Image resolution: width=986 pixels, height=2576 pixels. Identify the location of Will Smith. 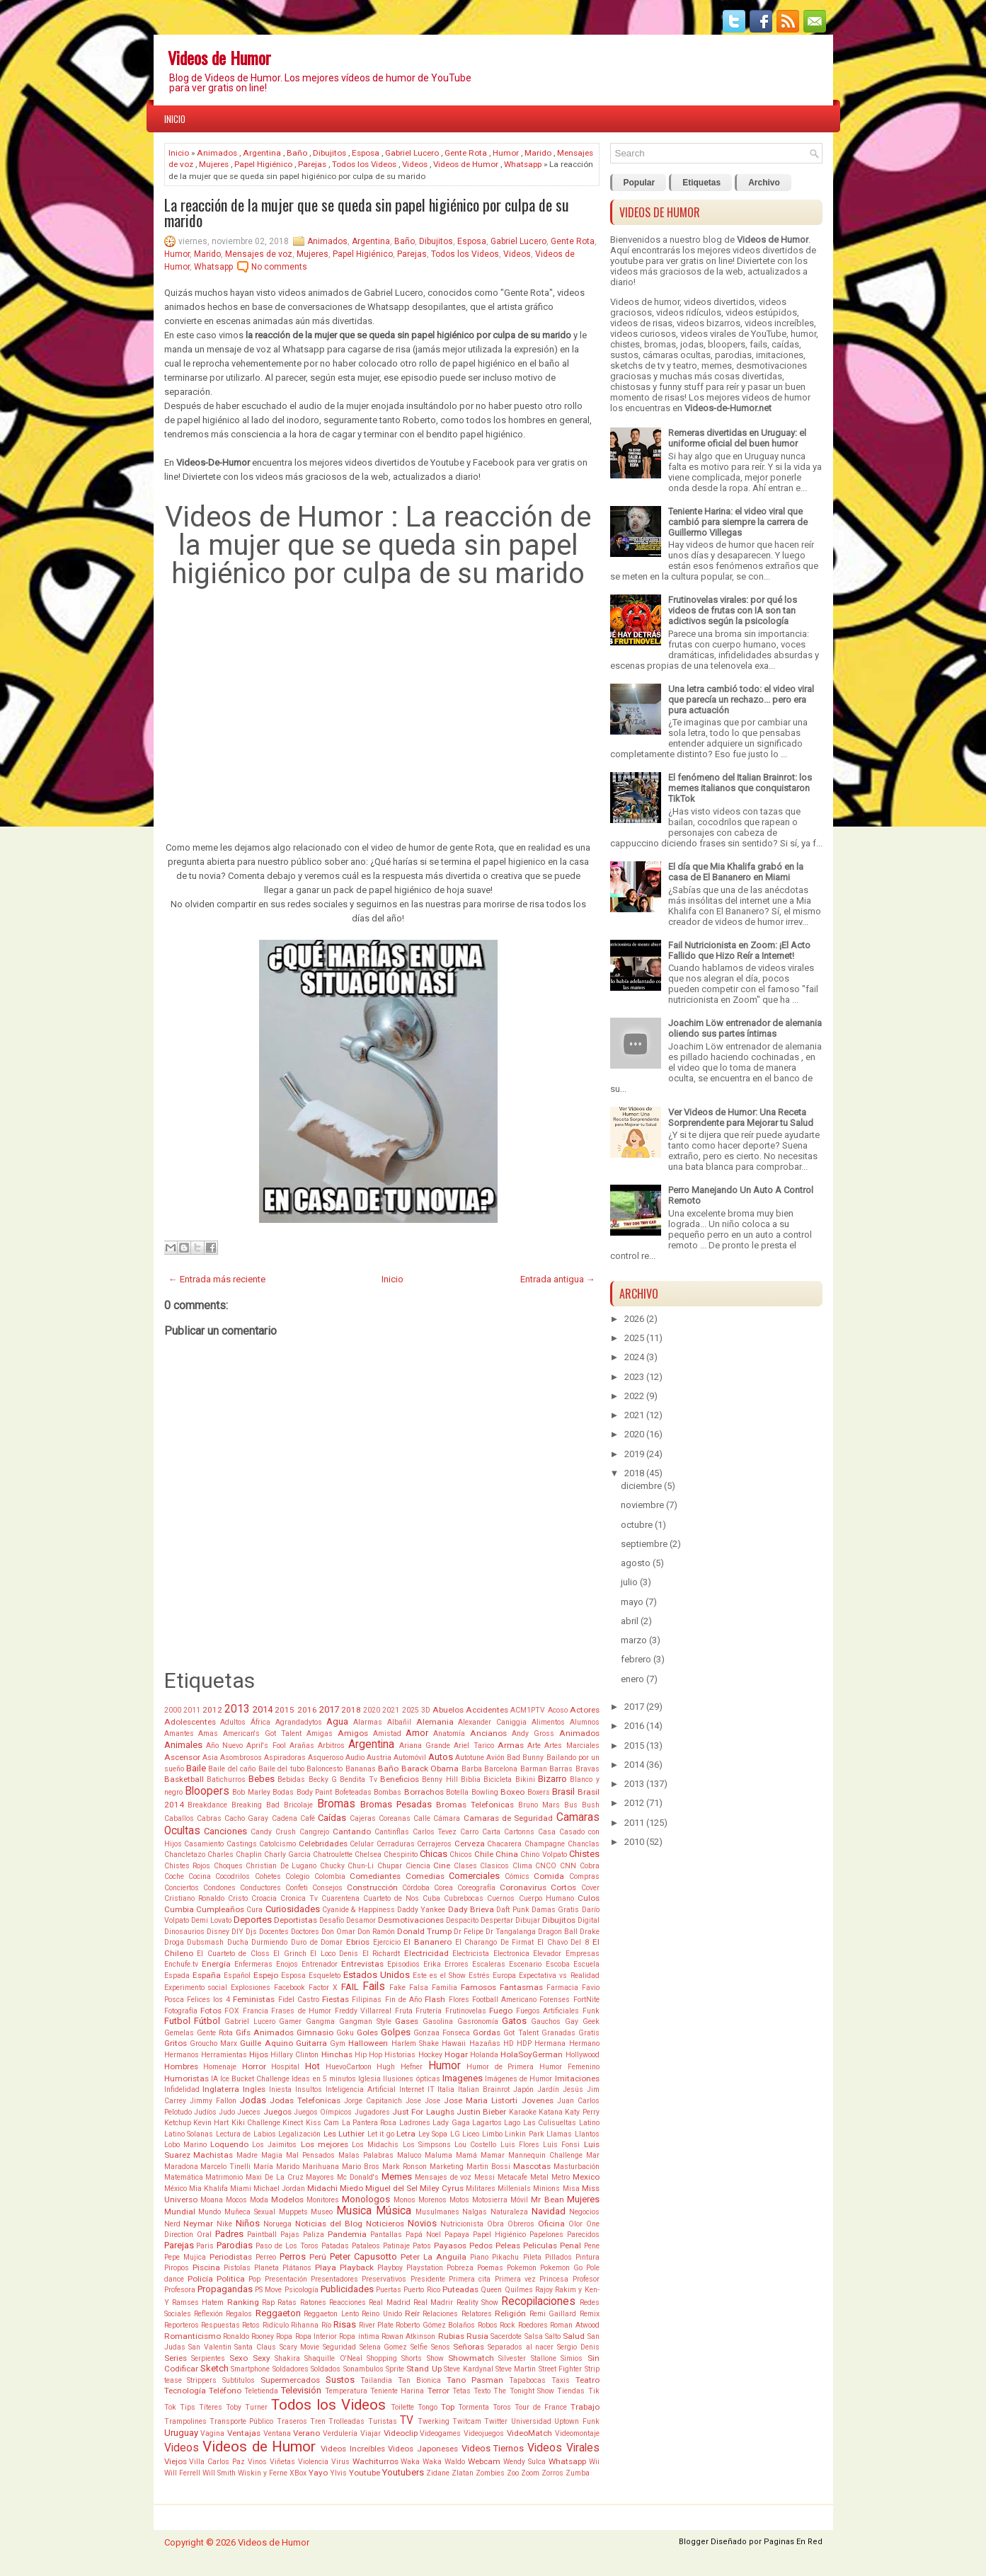
(219, 2473).